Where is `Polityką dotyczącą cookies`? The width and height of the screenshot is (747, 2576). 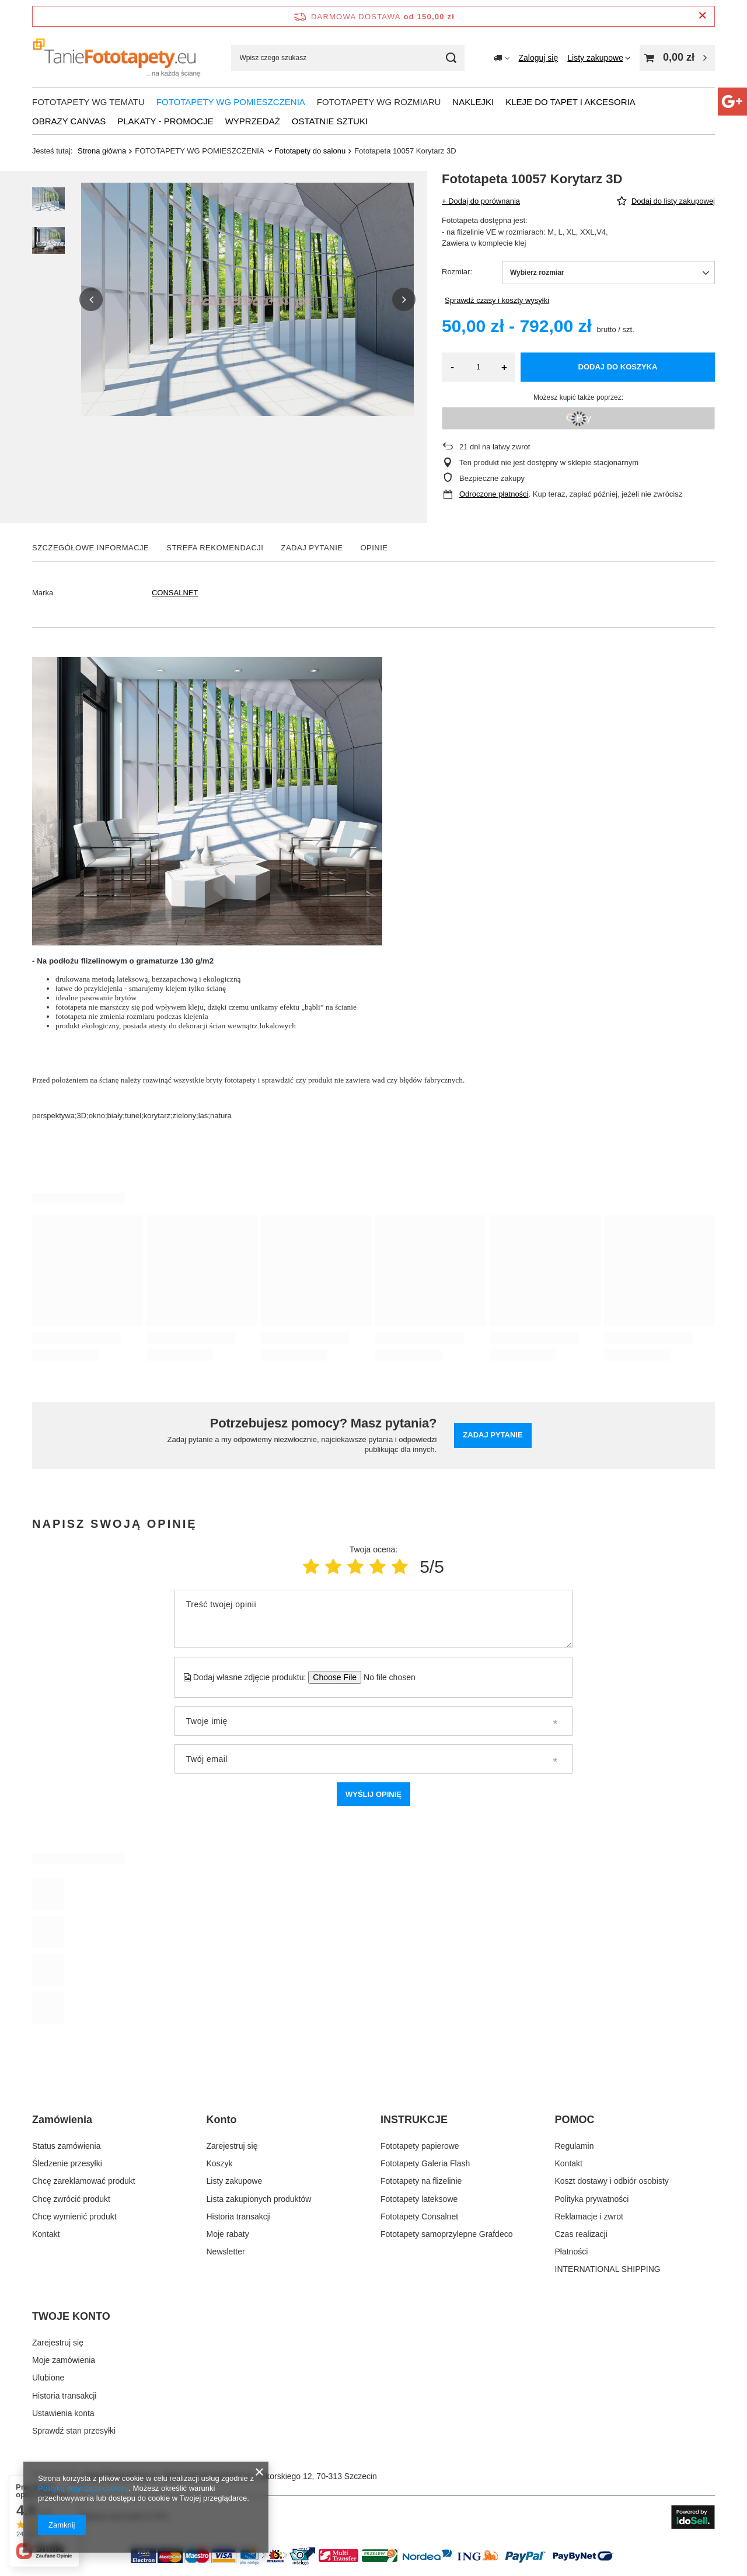 Polityką dotyczącą cookies is located at coordinates (83, 2488).